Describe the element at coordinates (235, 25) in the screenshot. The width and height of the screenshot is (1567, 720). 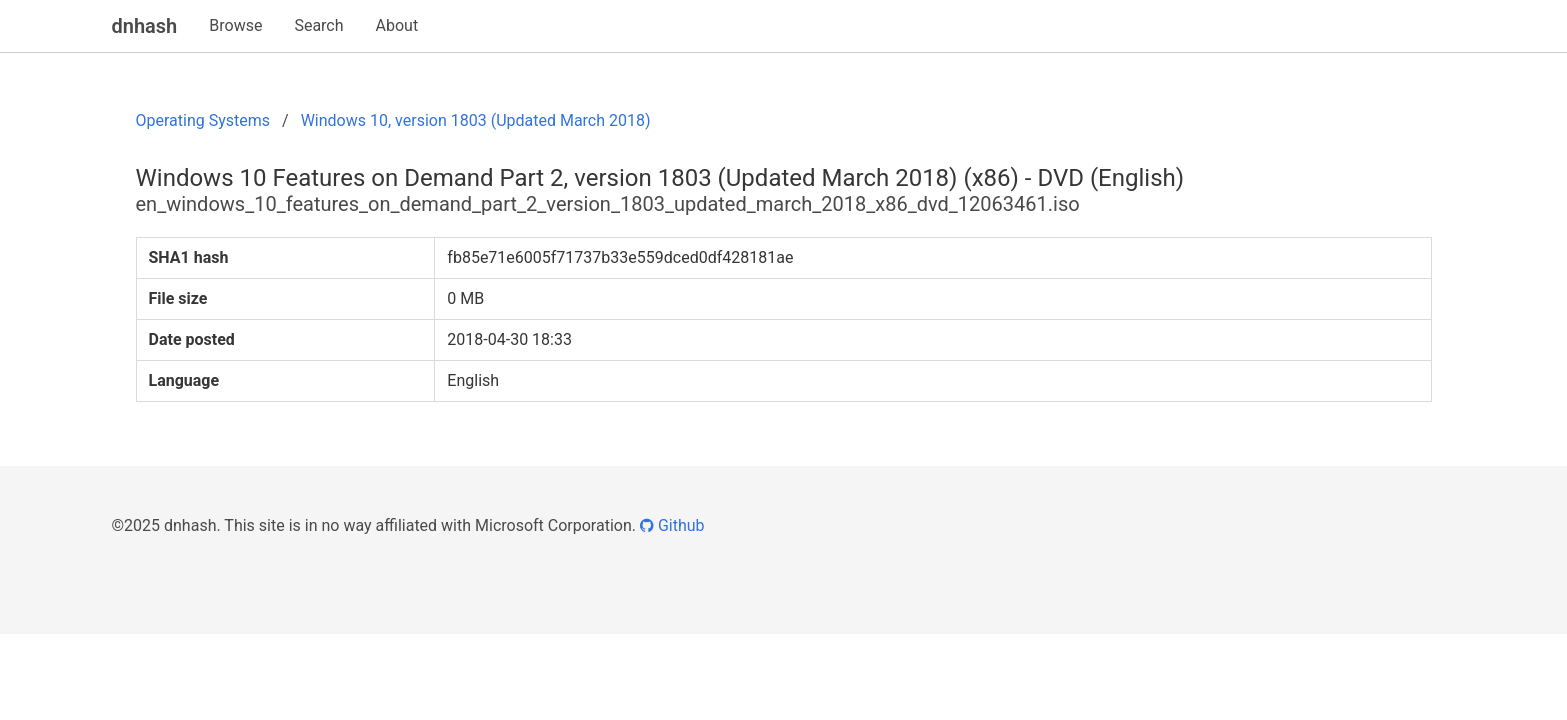
I see `Browse` at that location.